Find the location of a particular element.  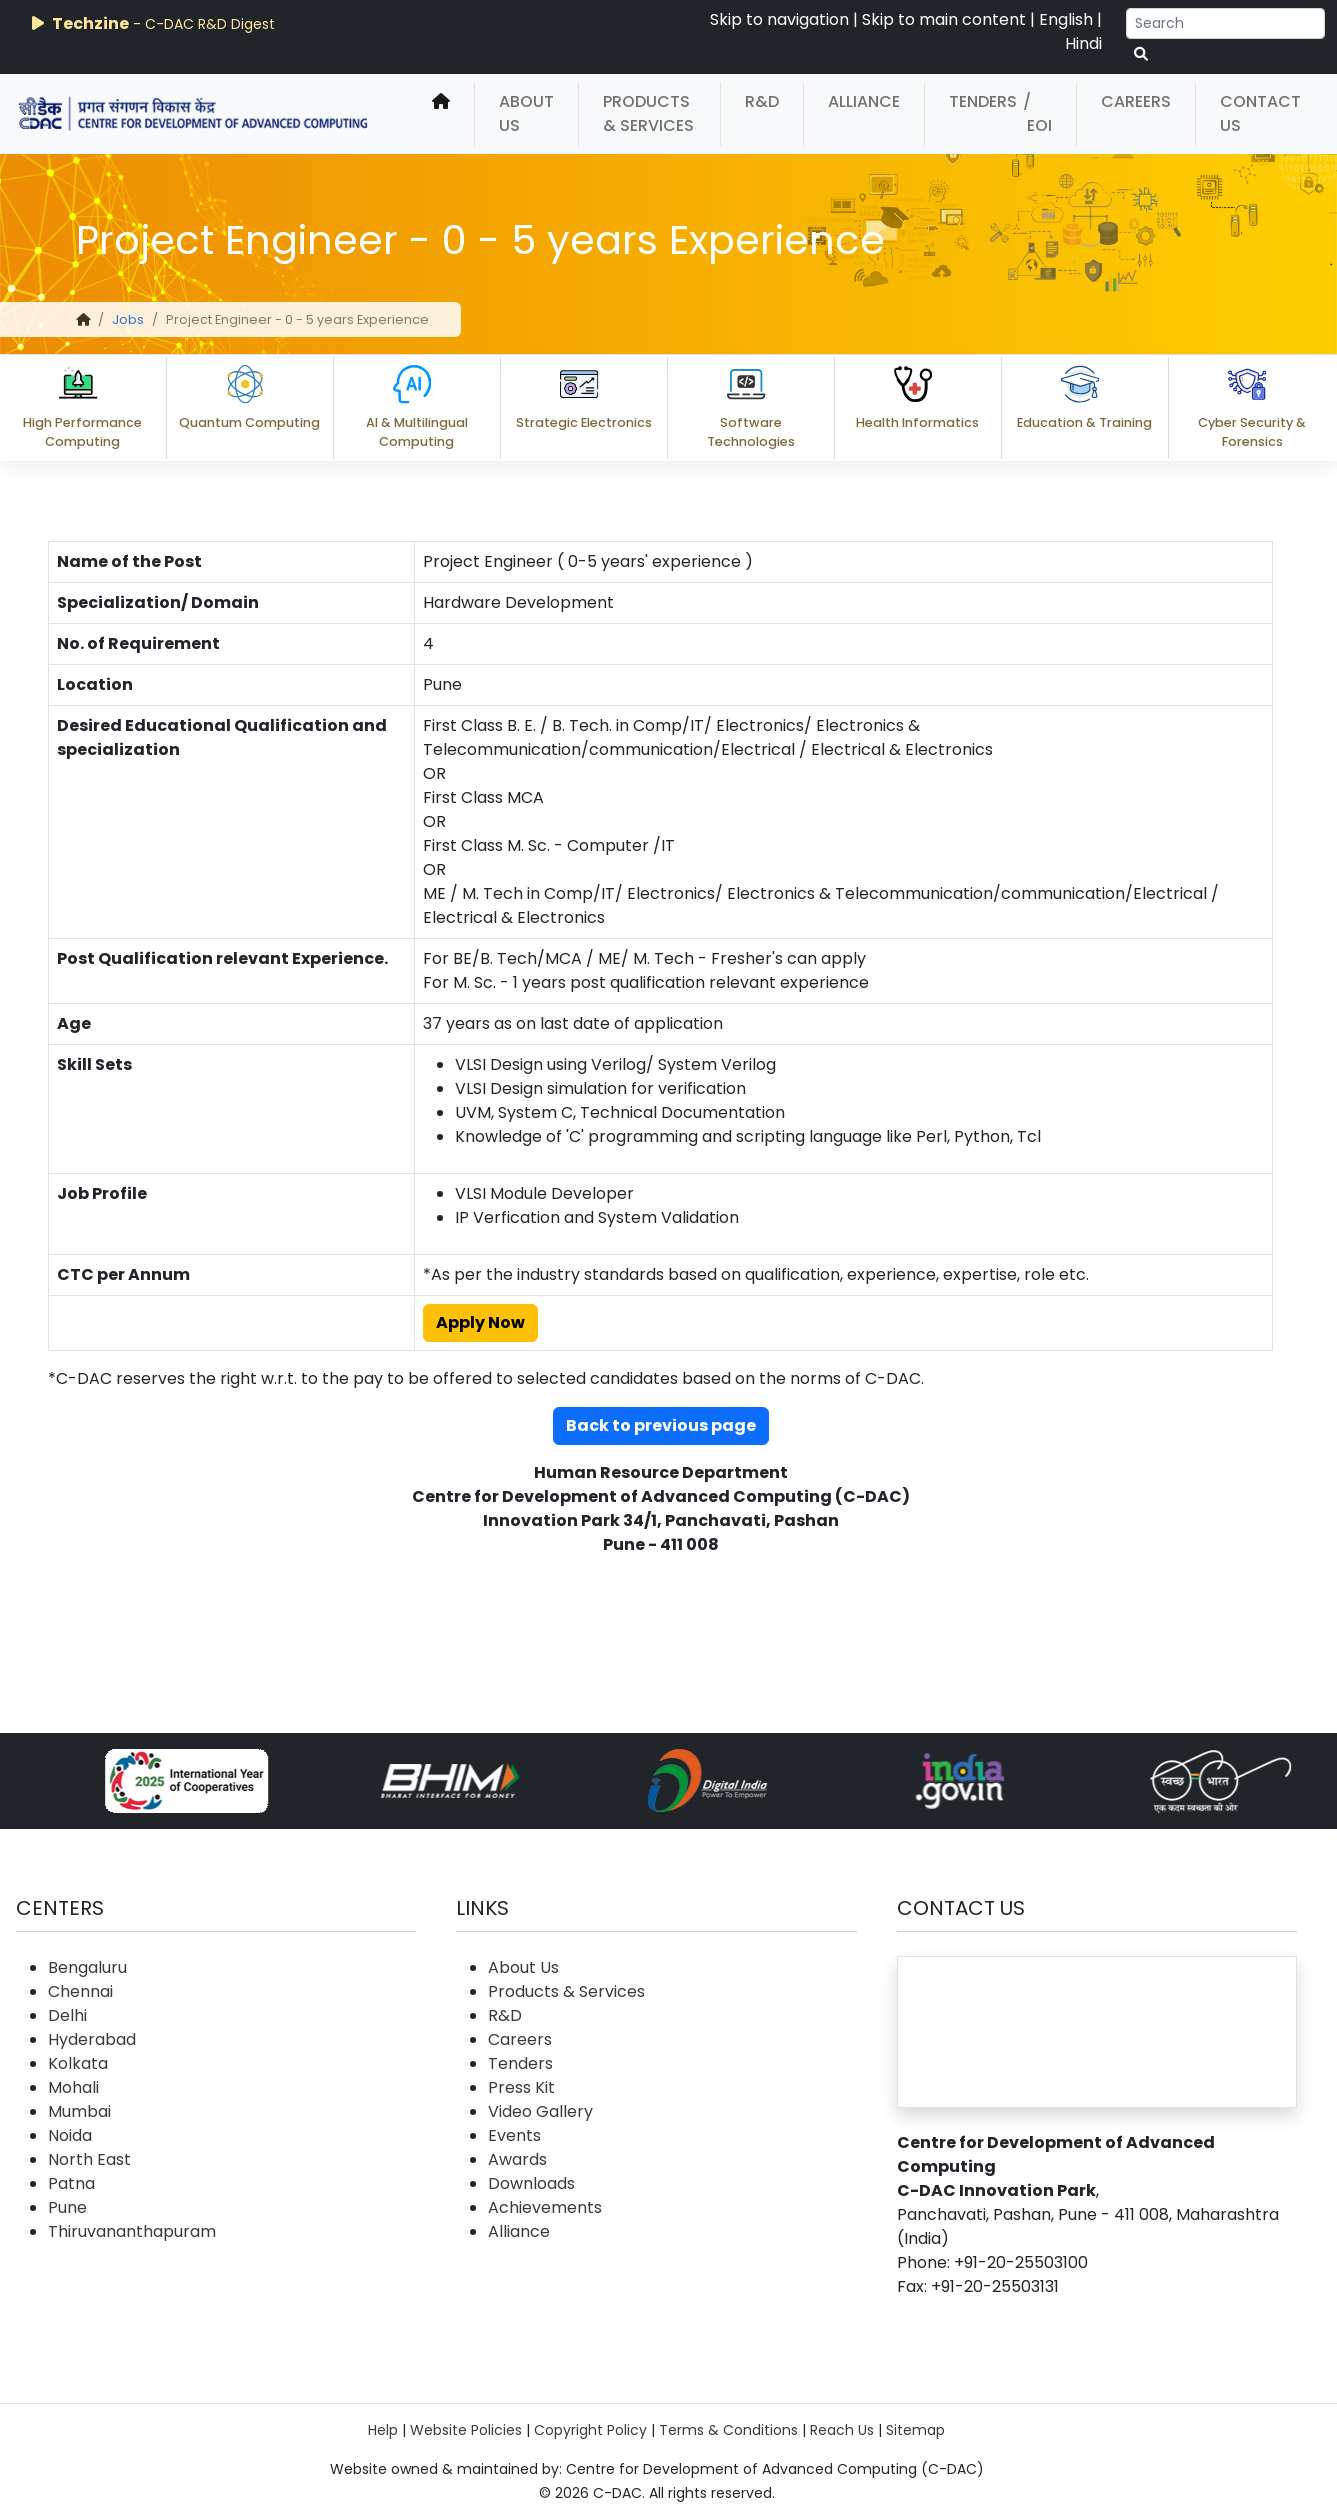

Hyderabad is located at coordinates (92, 2039).